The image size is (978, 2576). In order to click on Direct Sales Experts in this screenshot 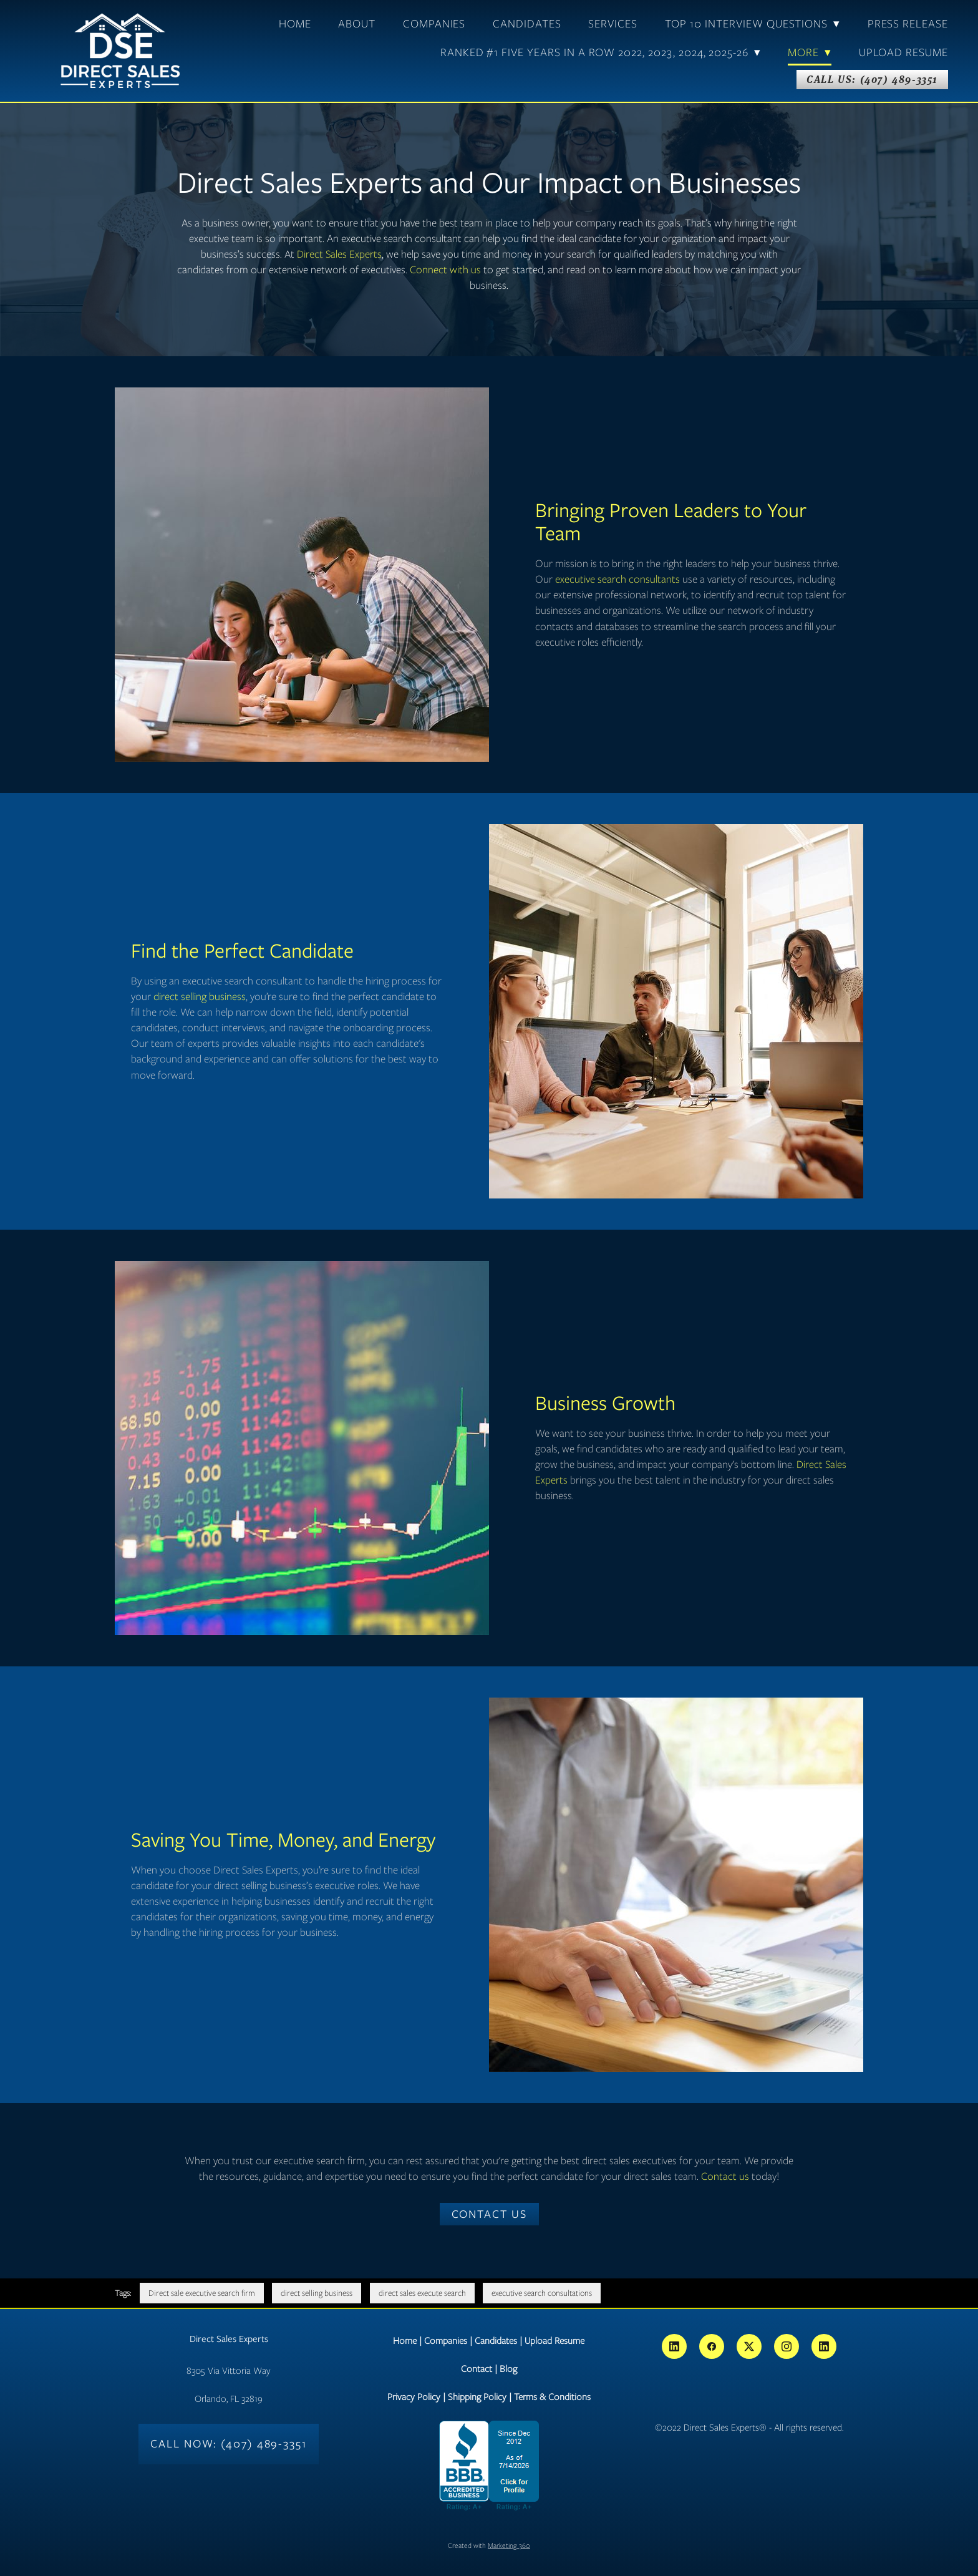, I will do `click(339, 253)`.